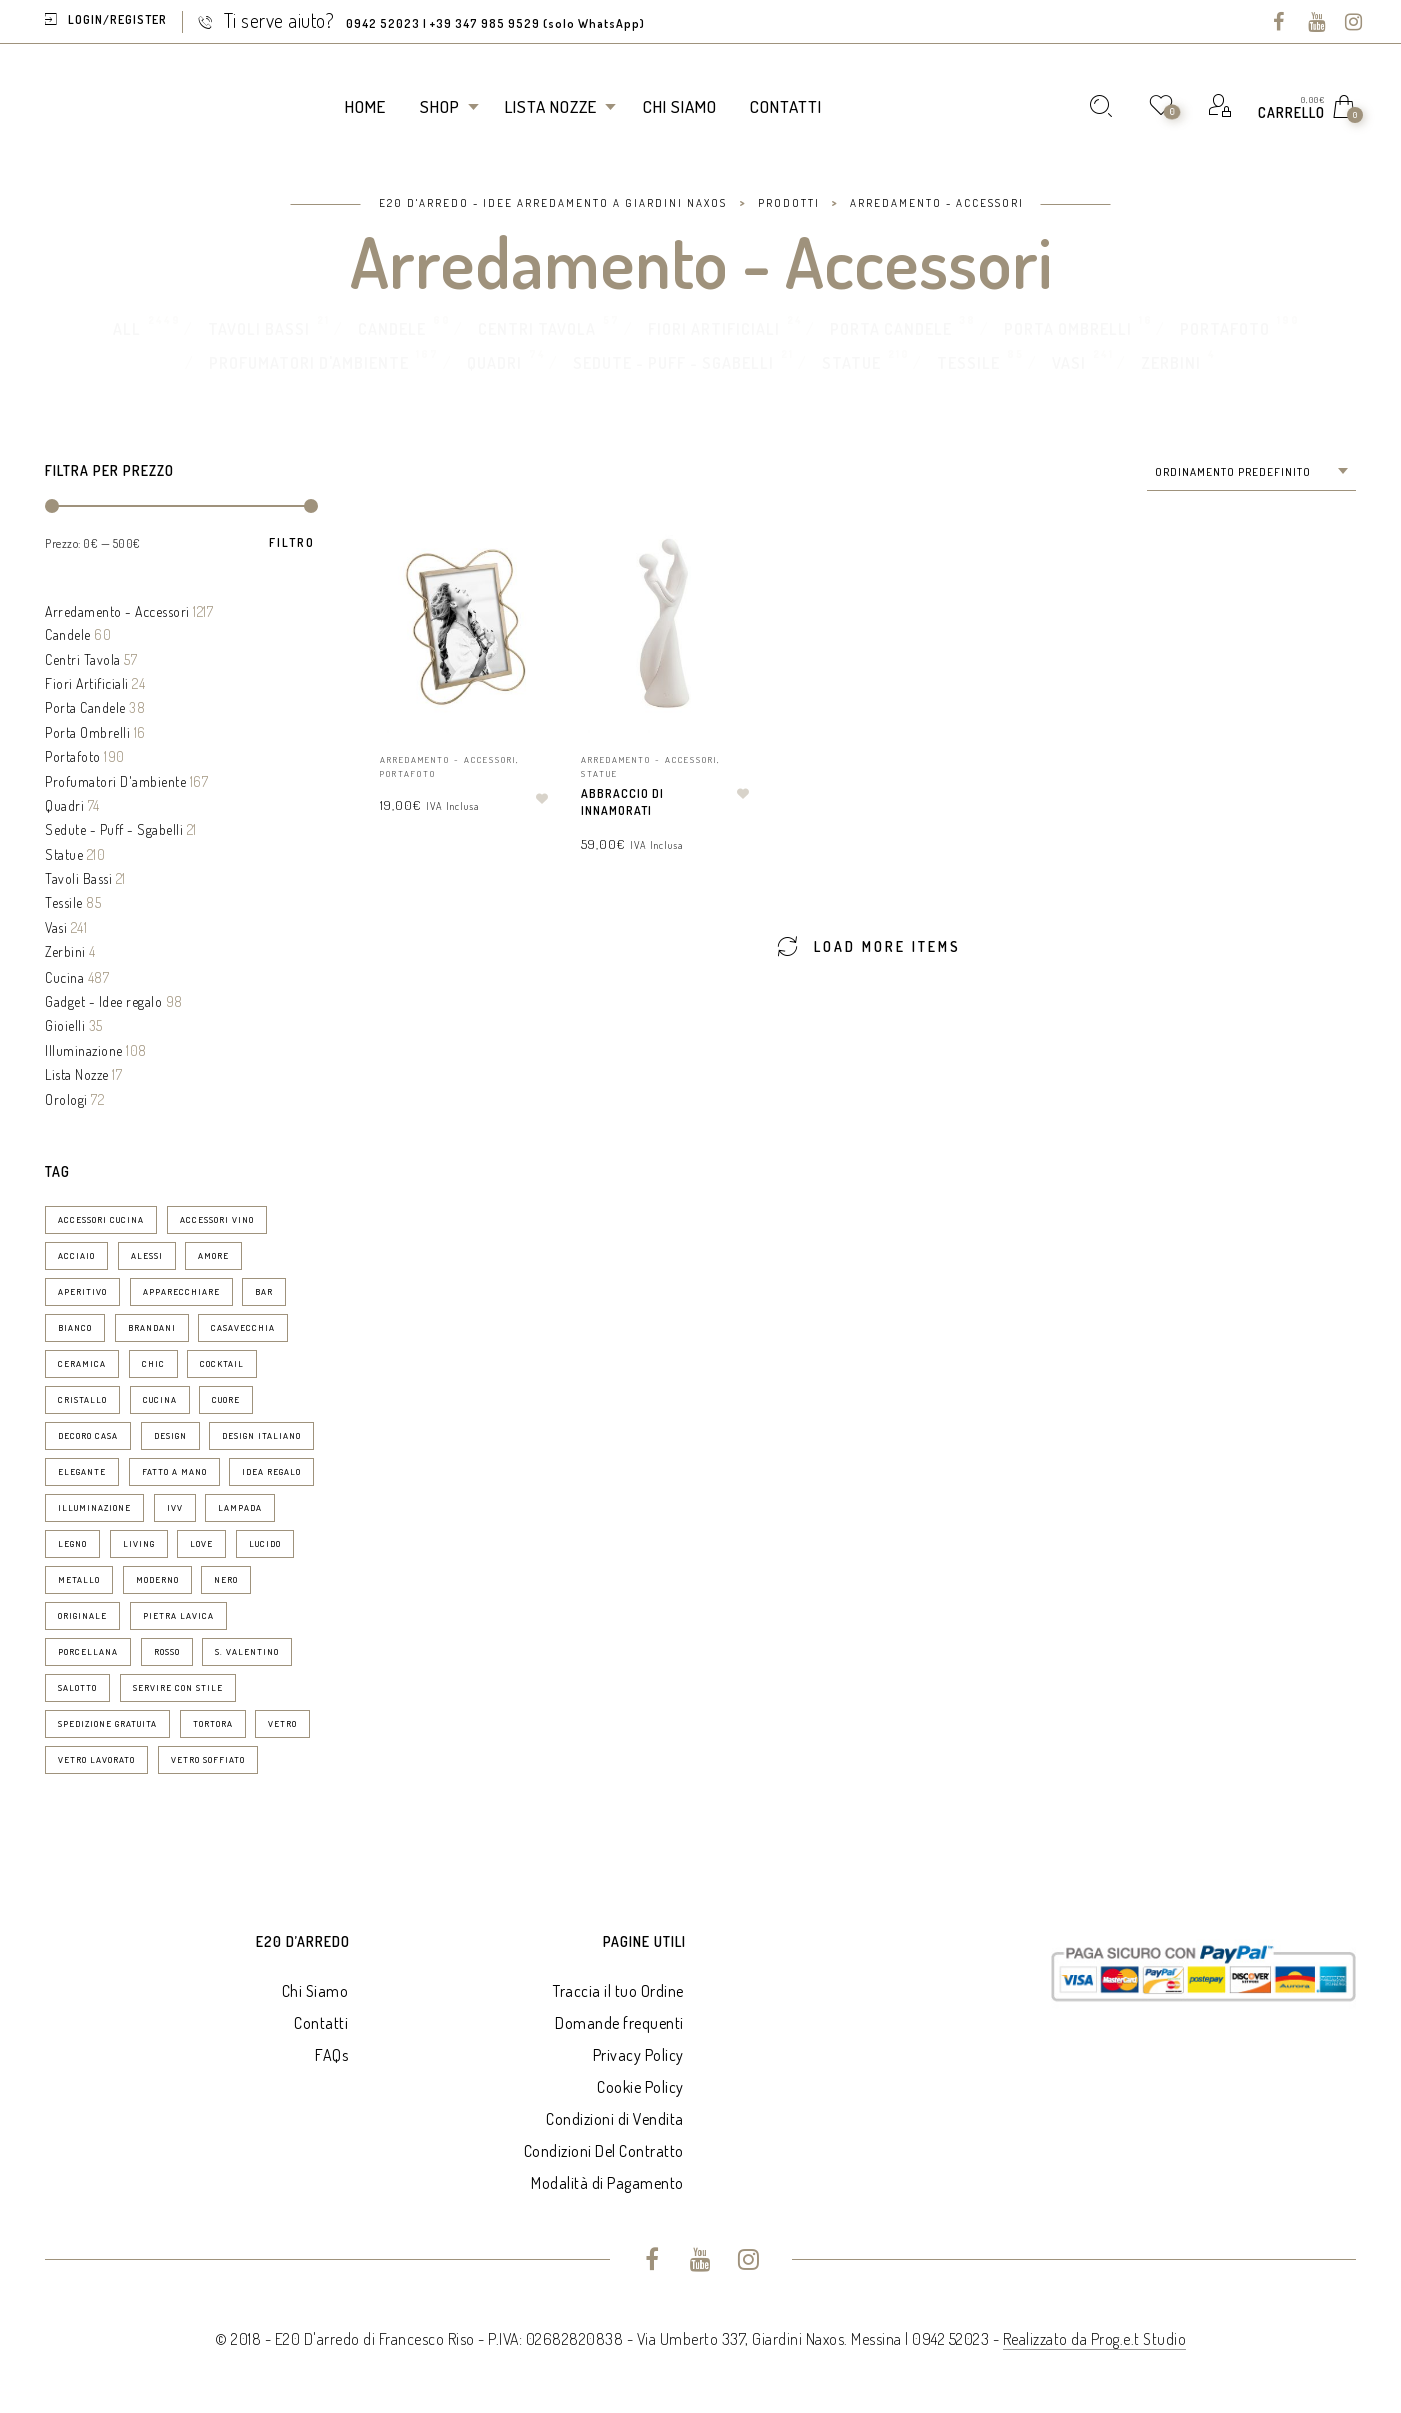  I want to click on cocktail [cocktail (15 prodotti)], so click(222, 1363).